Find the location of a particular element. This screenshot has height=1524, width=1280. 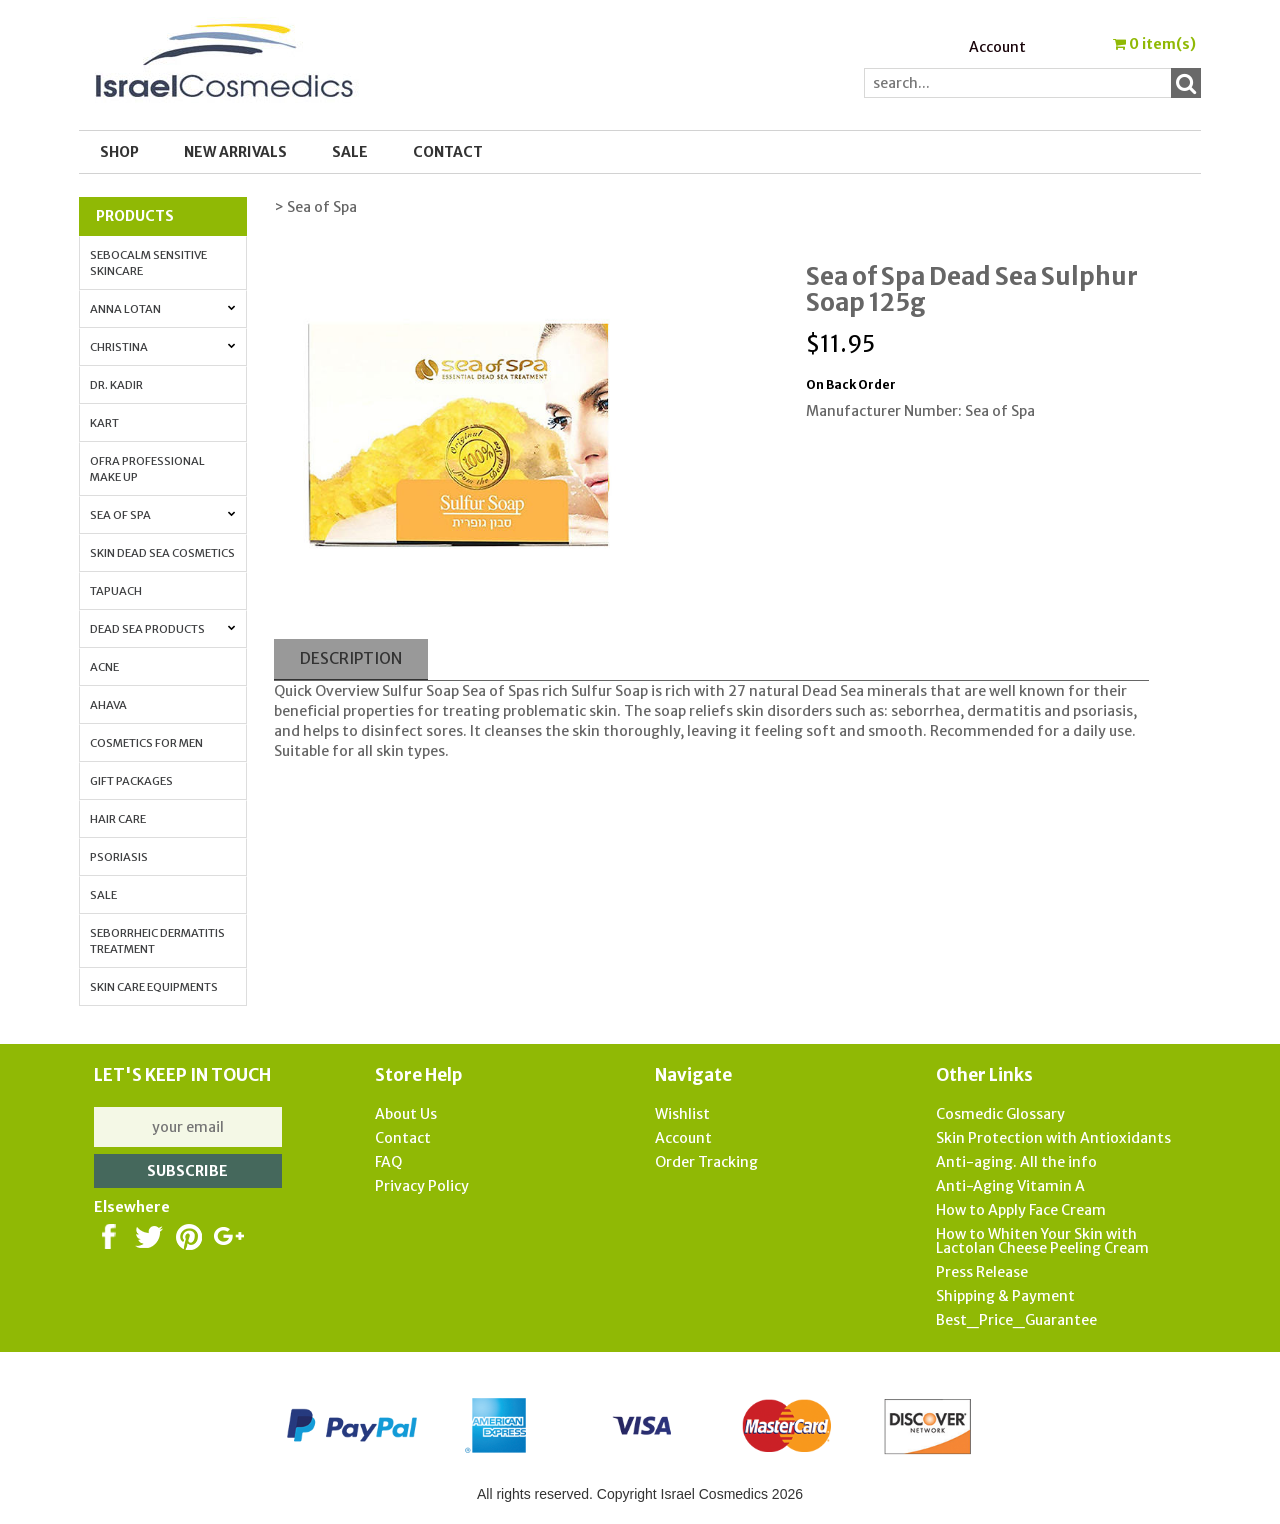

Psoriasis is located at coordinates (119, 857).